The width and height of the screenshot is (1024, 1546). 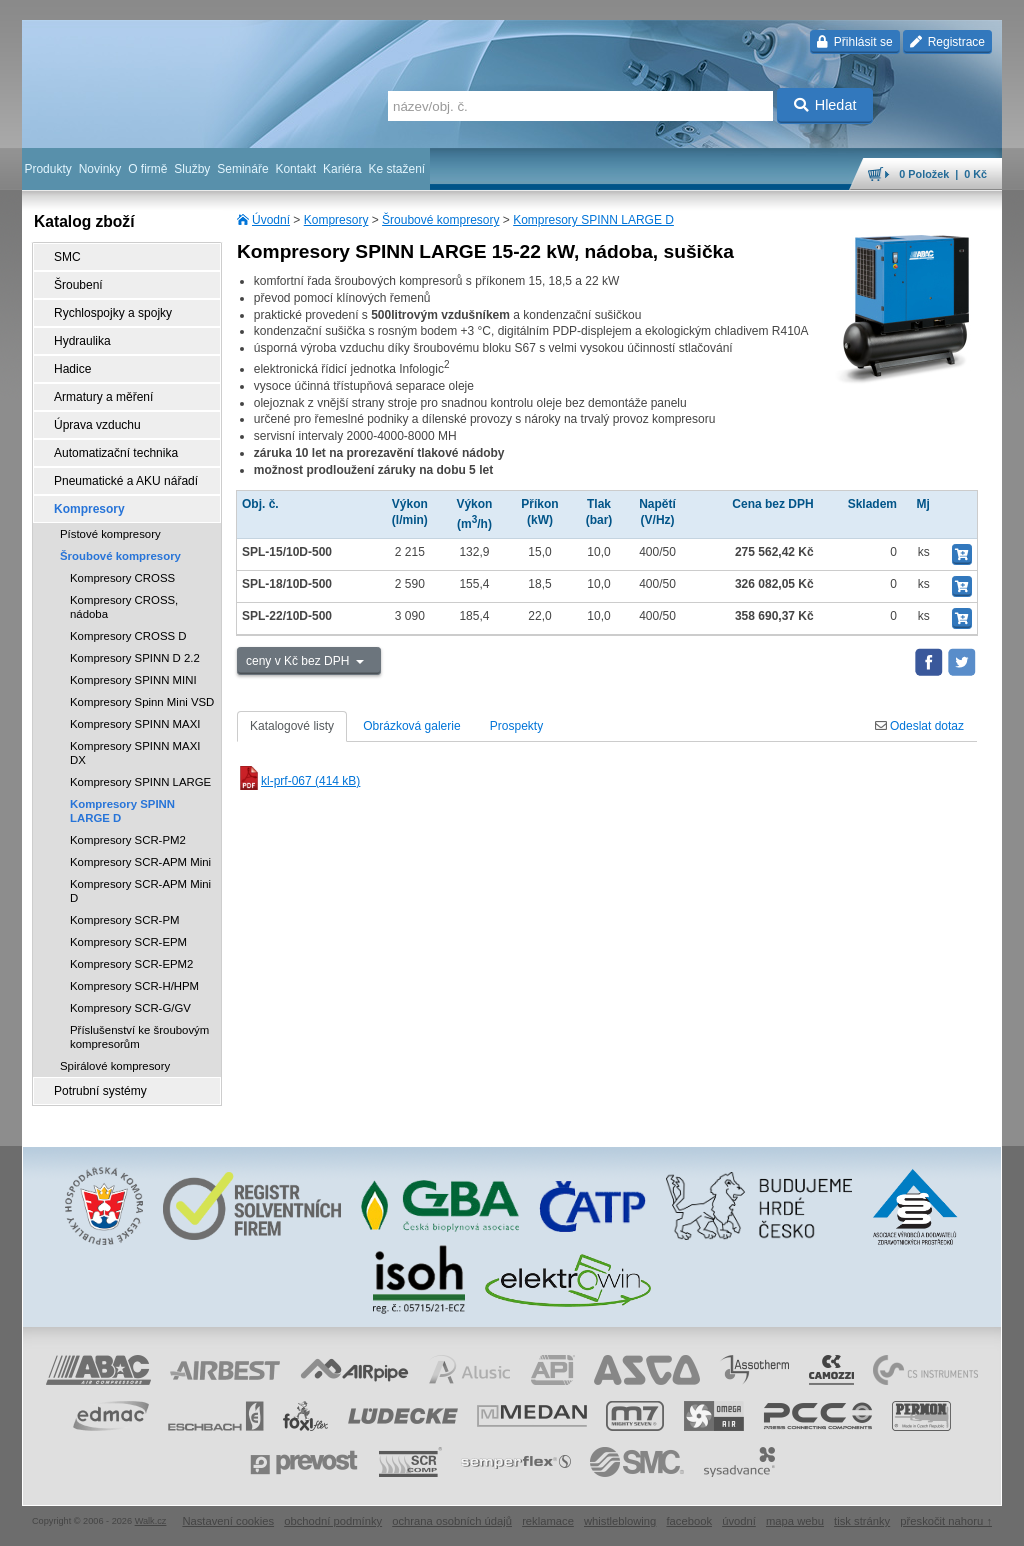 What do you see at coordinates (689, 1521) in the screenshot?
I see `facebook` at bounding box center [689, 1521].